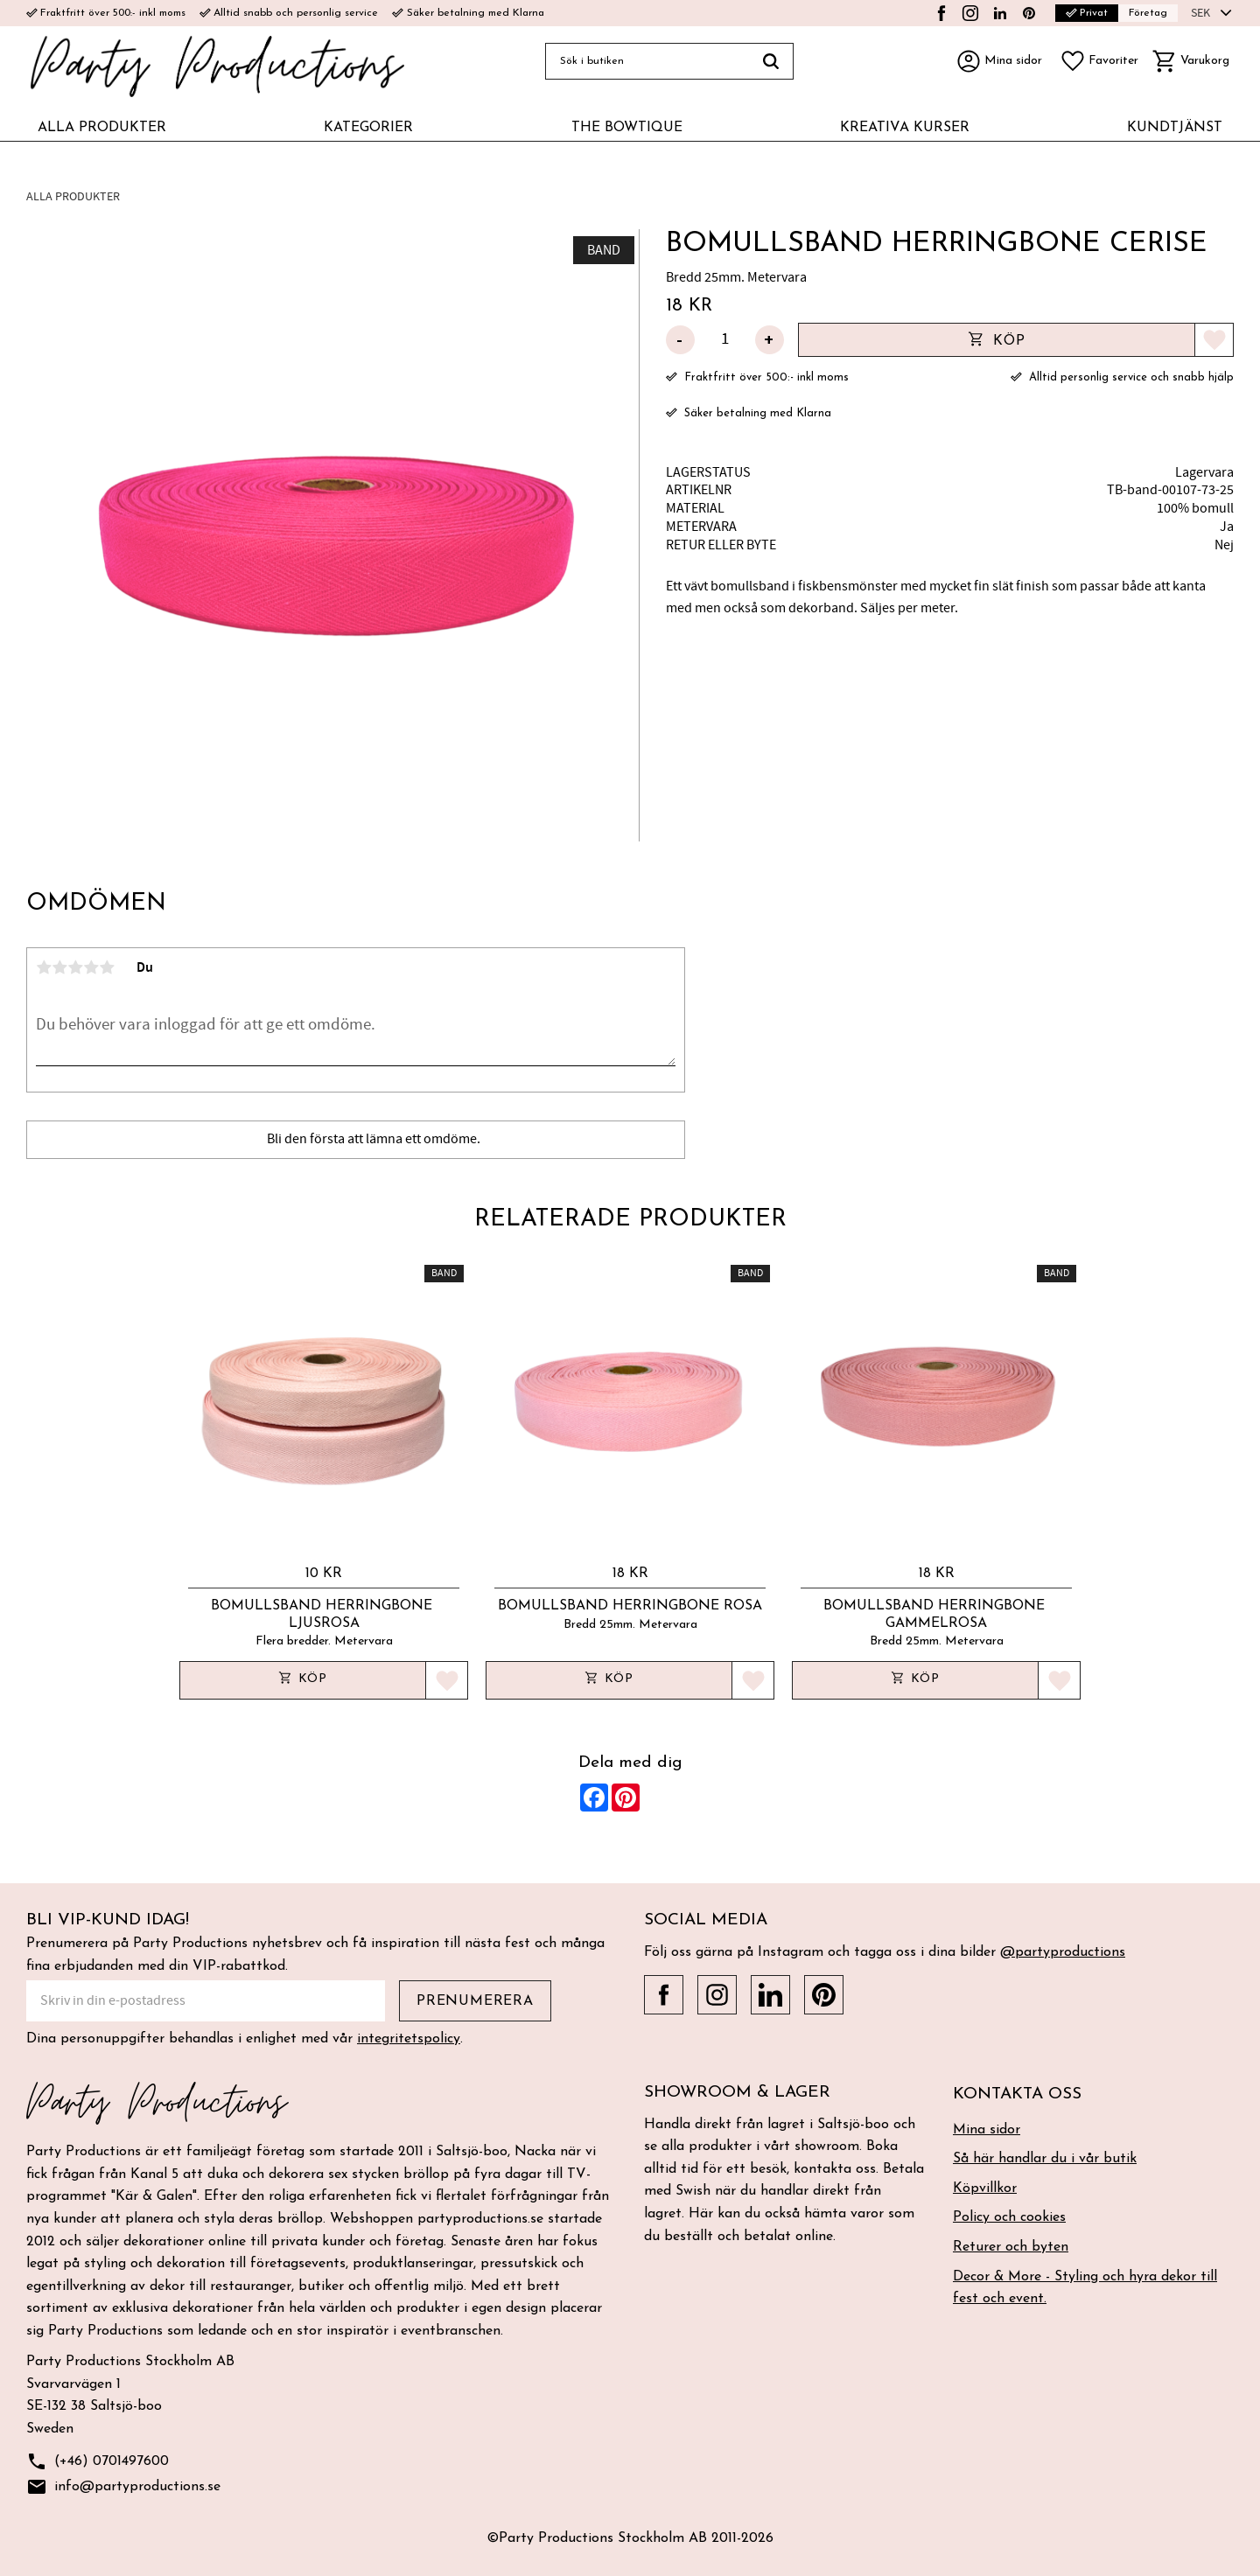  Describe the element at coordinates (1062, 1952) in the screenshot. I see `@partyproductions` at that location.